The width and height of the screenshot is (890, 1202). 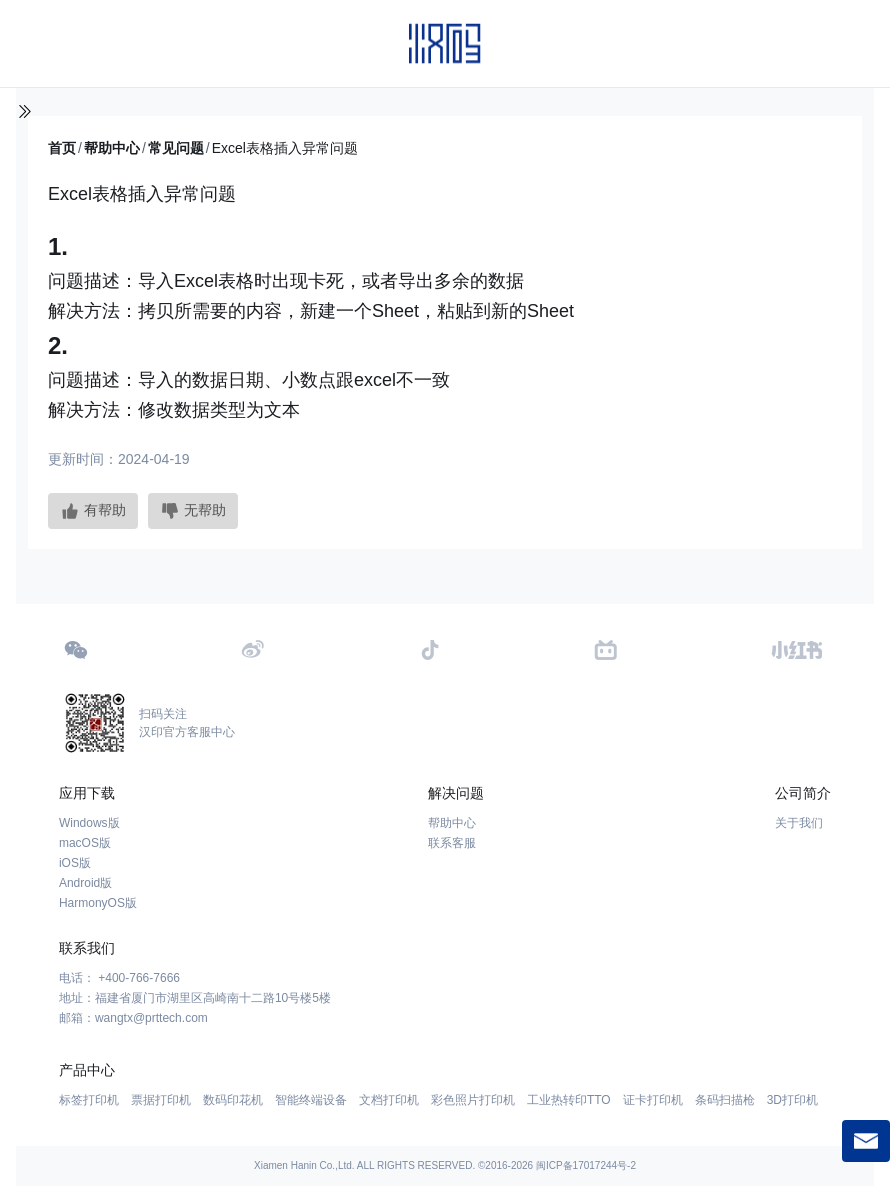 What do you see at coordinates (473, 1100) in the screenshot?
I see `彩色照片打印机` at bounding box center [473, 1100].